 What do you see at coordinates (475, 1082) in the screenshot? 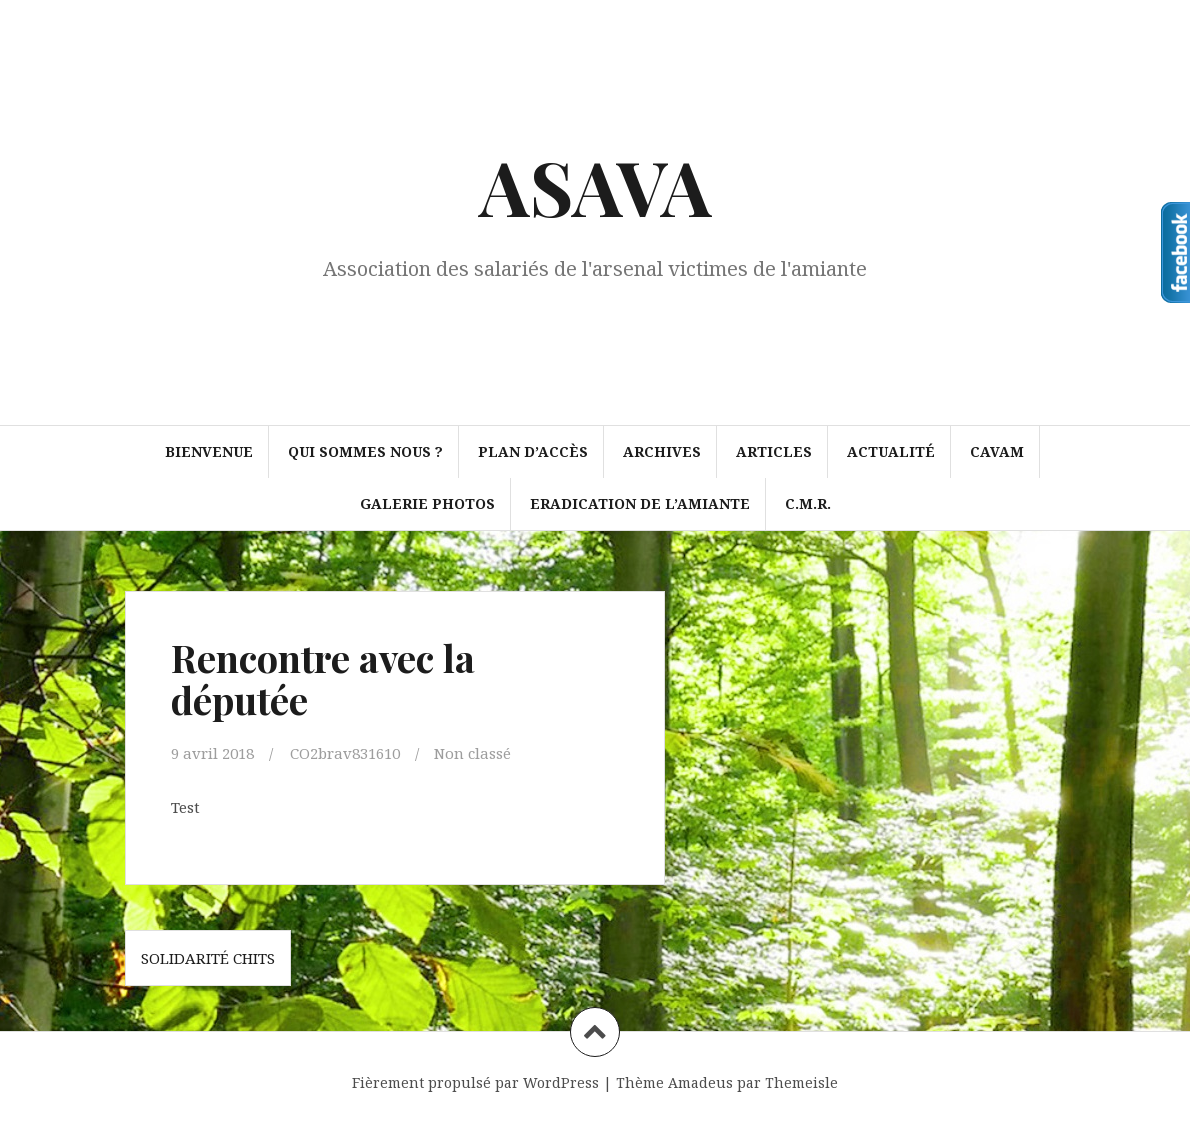
I see `Fièrement propulsé par WordPress` at bounding box center [475, 1082].